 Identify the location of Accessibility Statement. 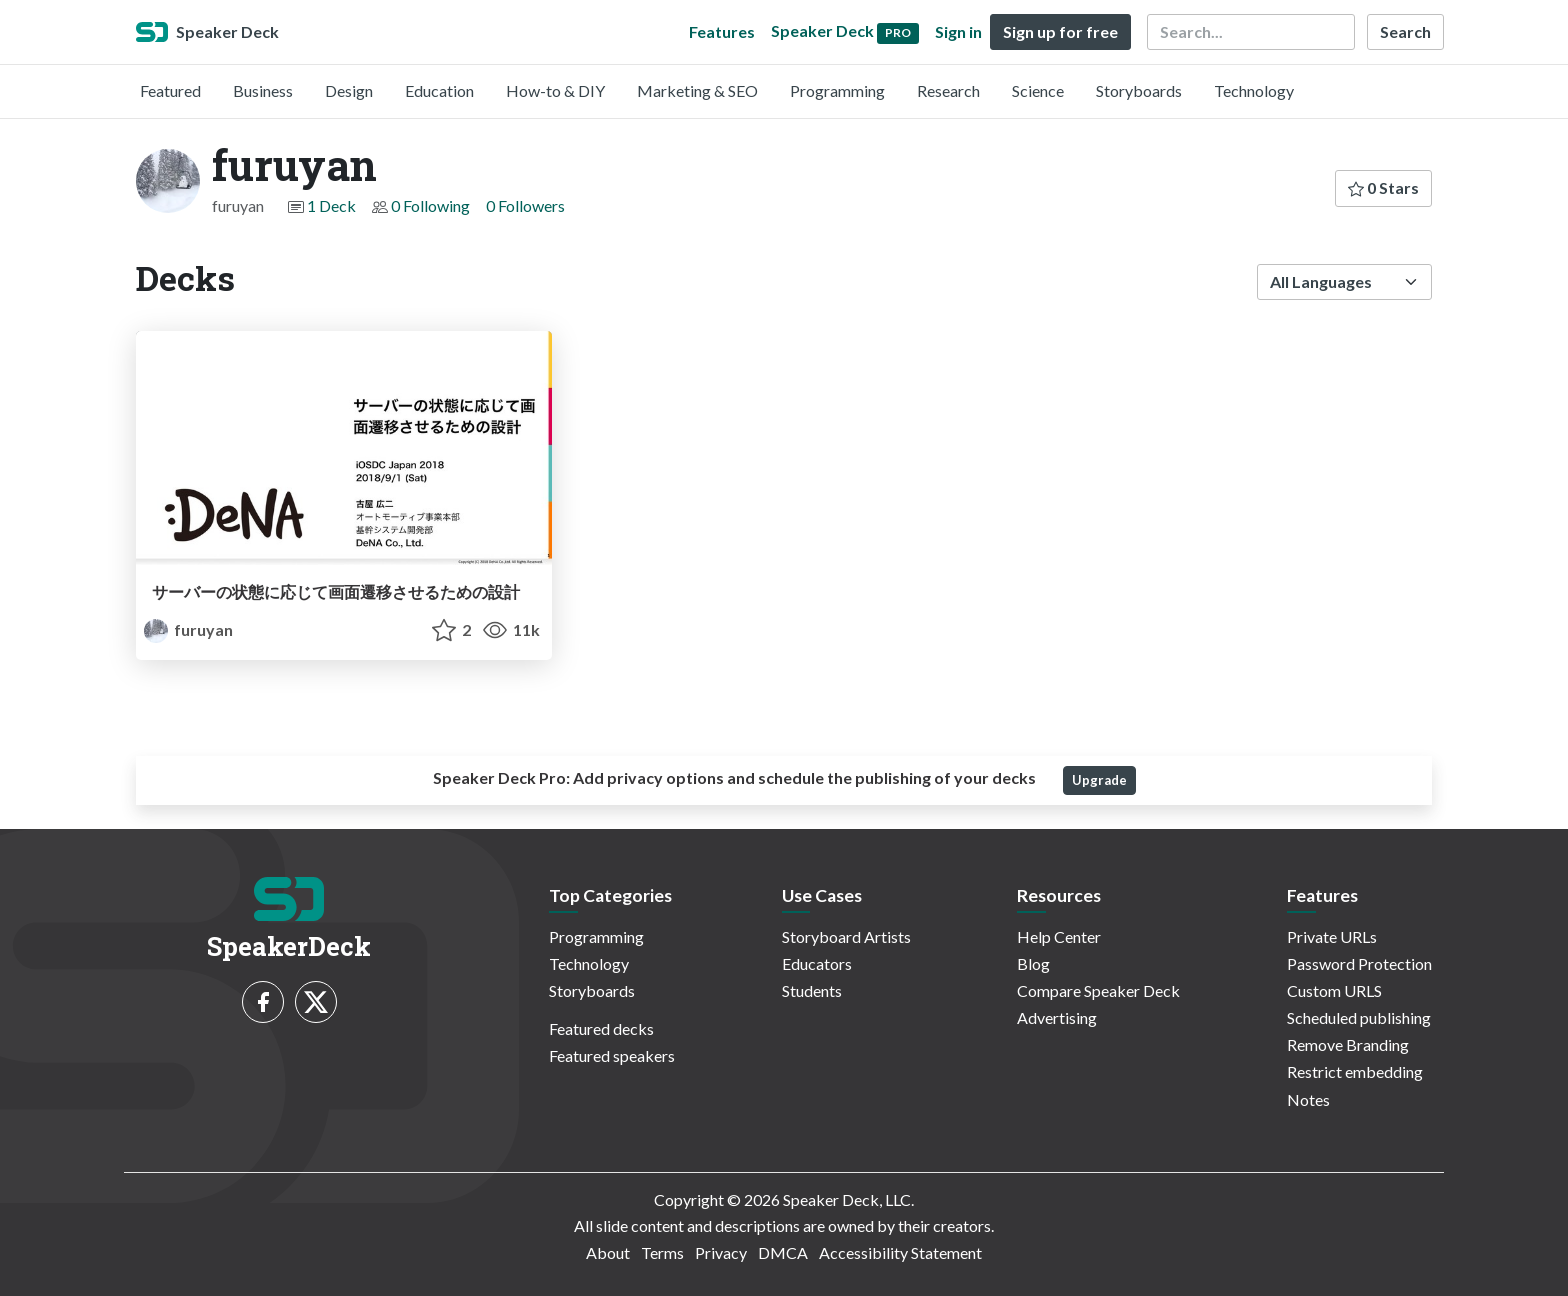
(900, 1252).